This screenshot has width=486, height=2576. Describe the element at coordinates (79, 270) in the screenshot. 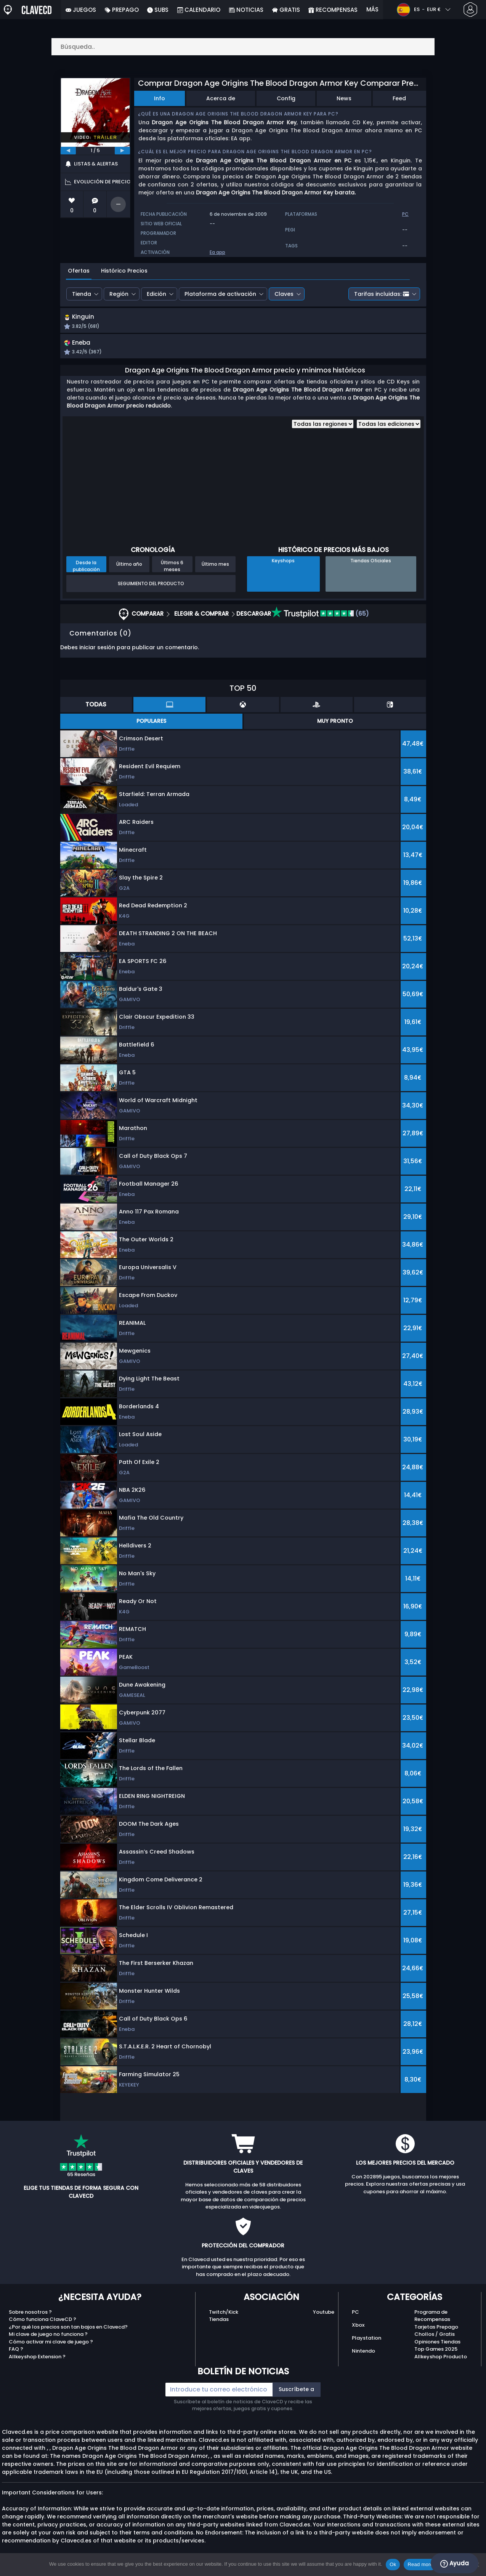

I see `Ofertas` at that location.